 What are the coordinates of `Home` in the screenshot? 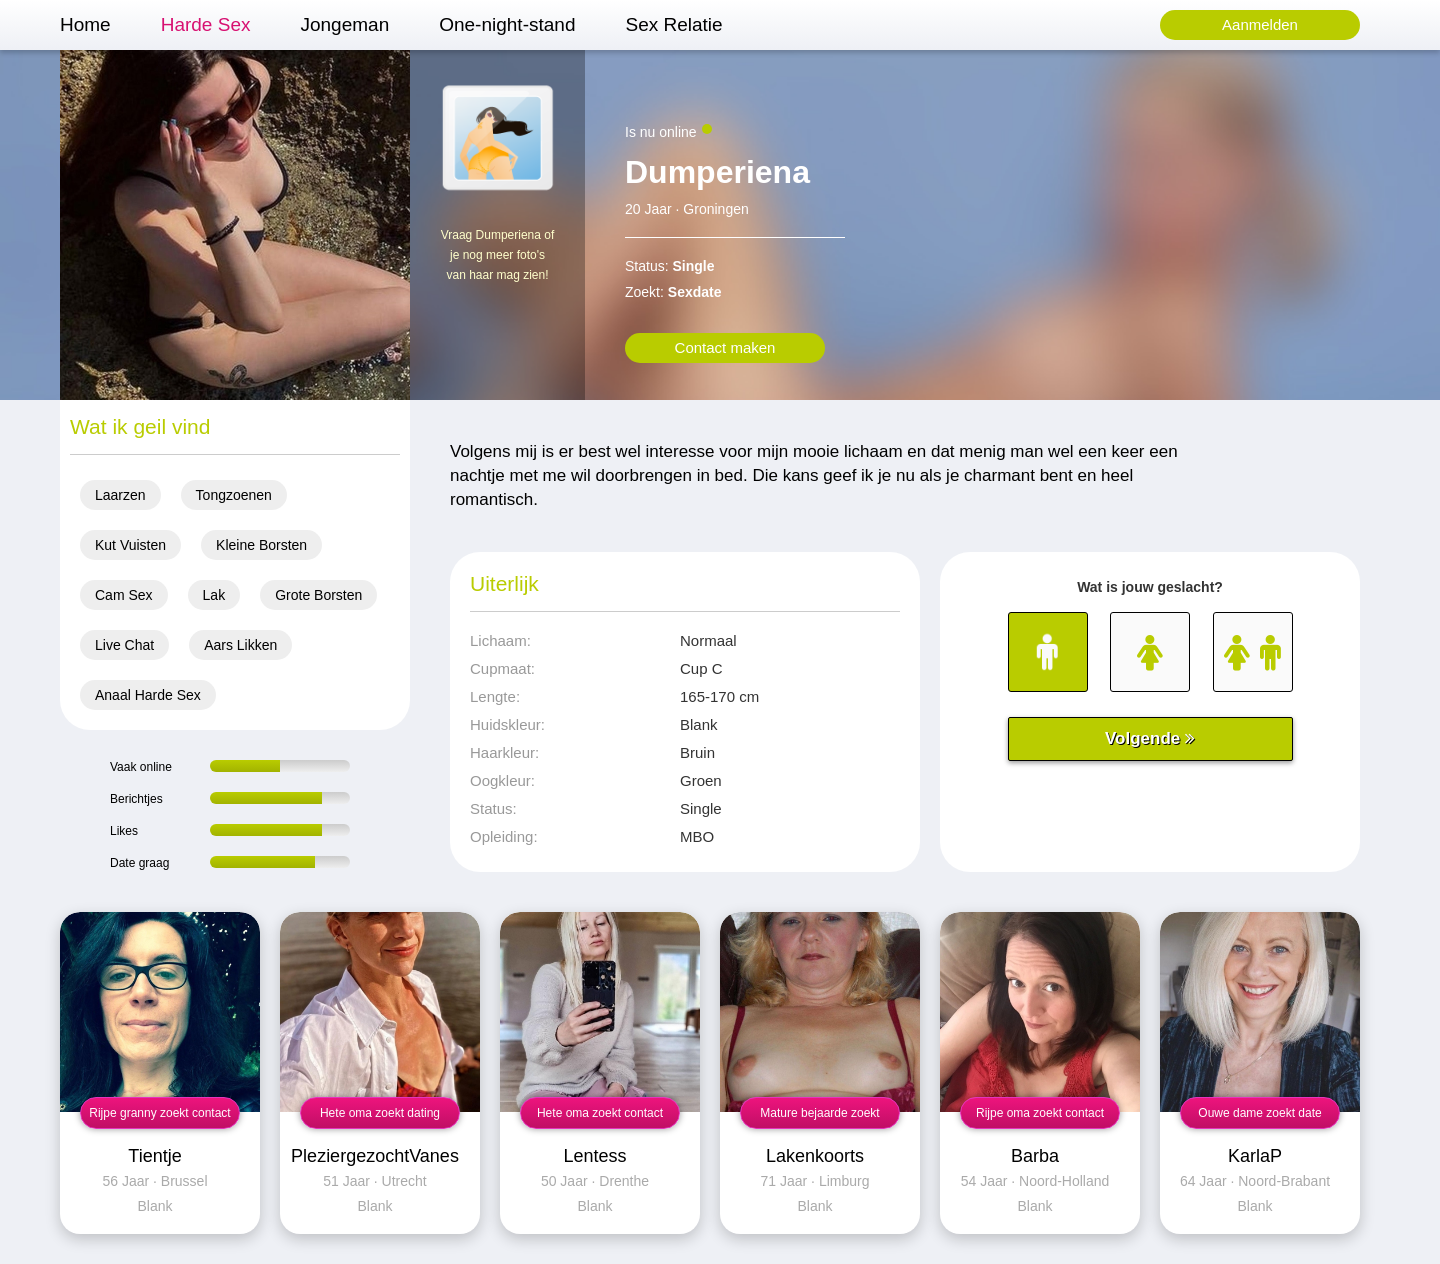 It's located at (85, 24).